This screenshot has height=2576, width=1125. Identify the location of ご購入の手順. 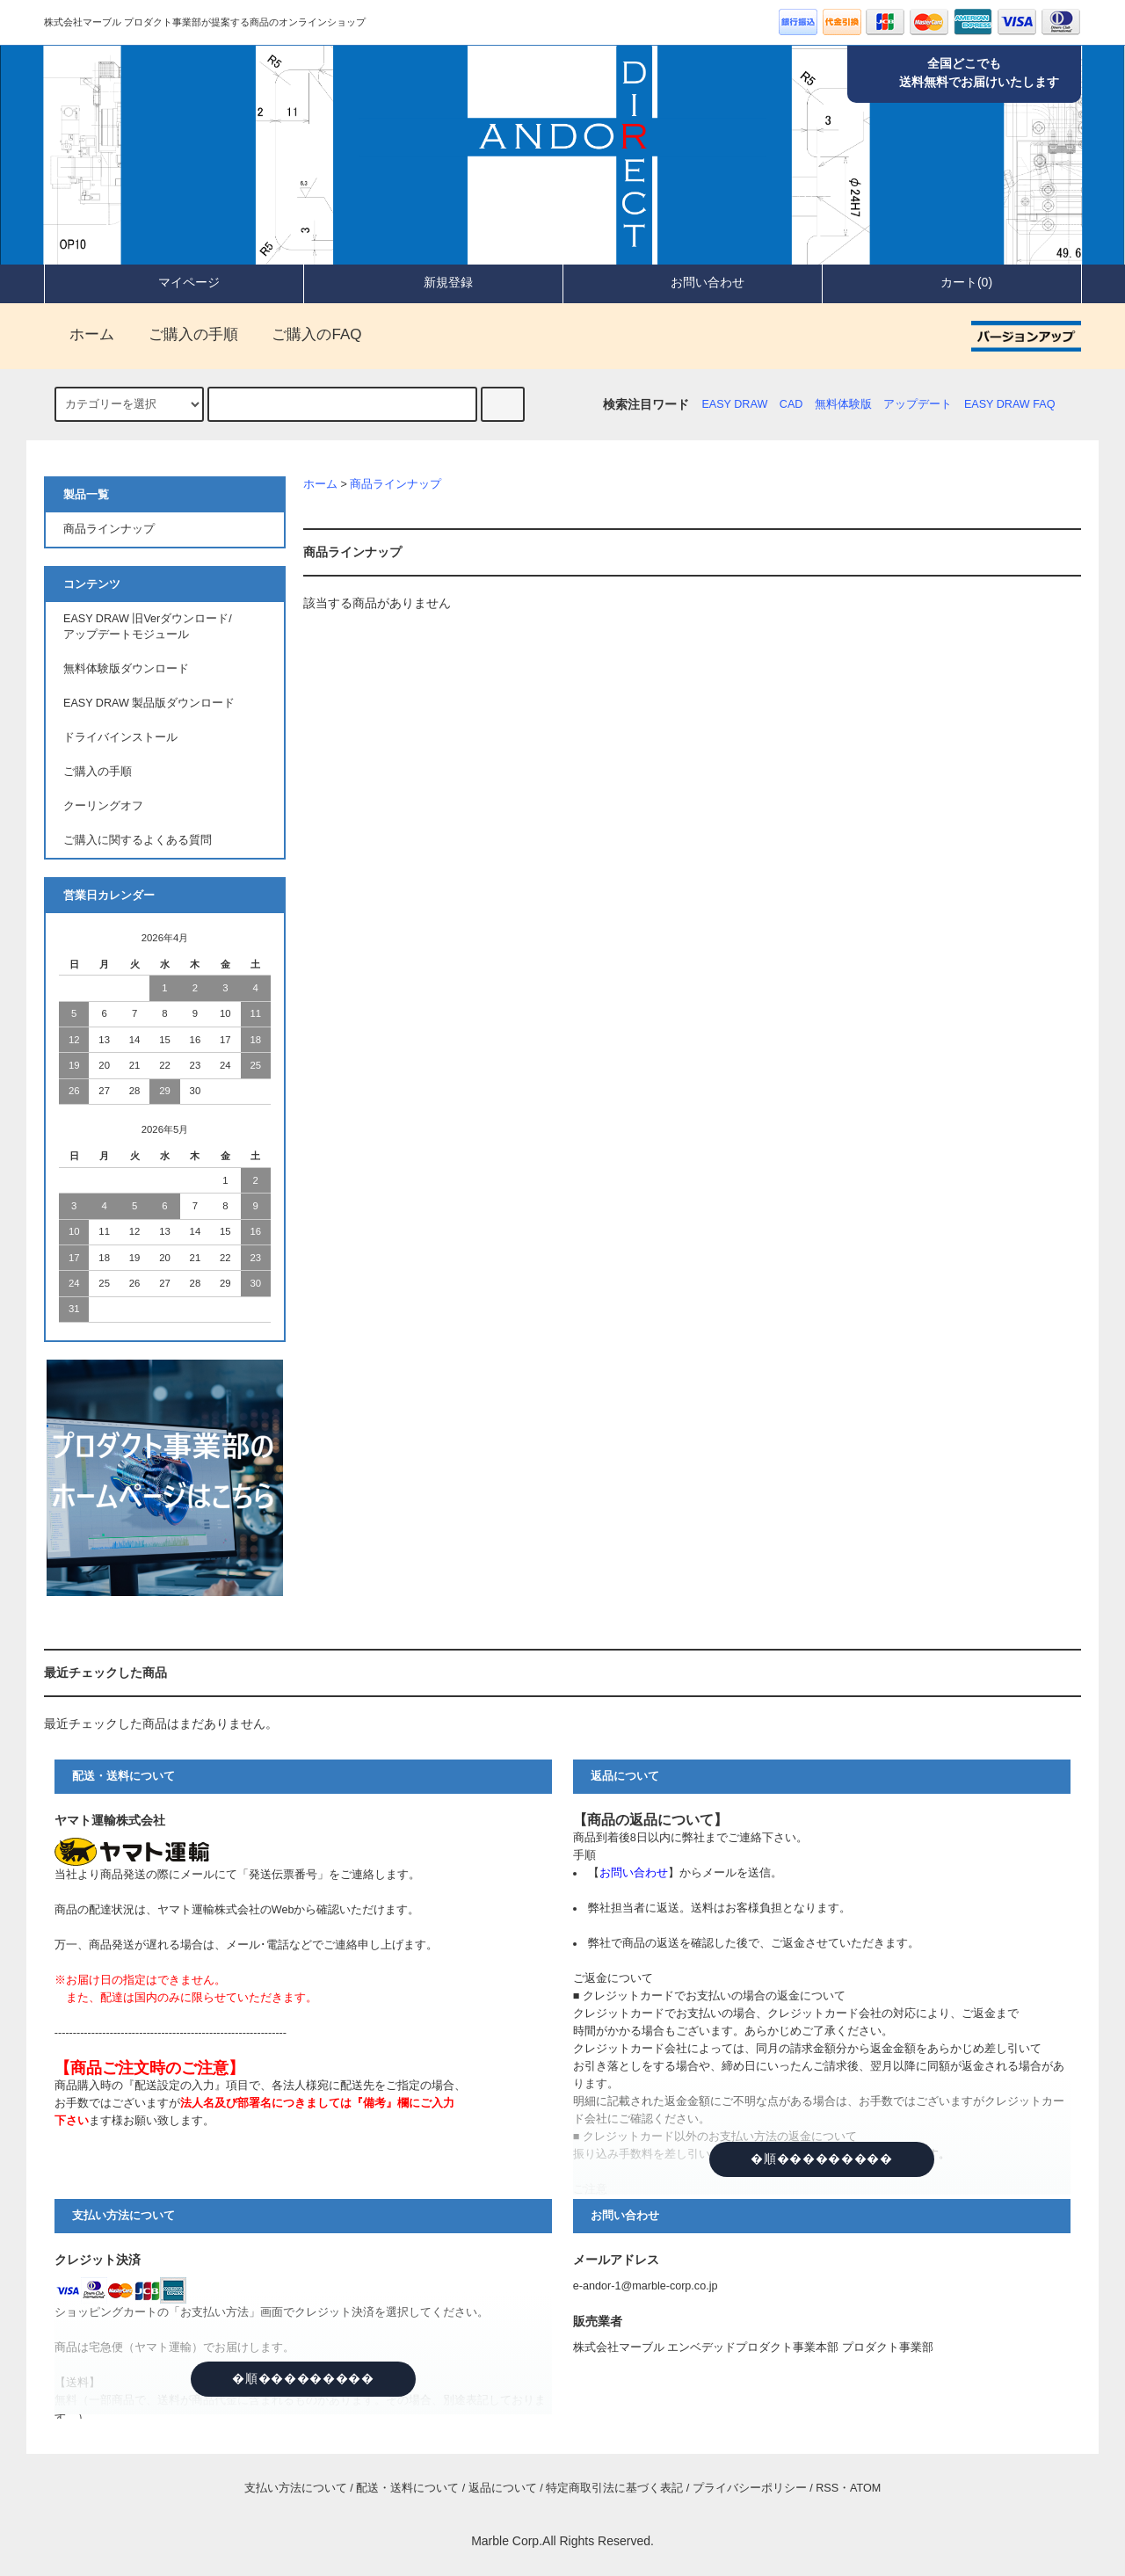
(182, 334).